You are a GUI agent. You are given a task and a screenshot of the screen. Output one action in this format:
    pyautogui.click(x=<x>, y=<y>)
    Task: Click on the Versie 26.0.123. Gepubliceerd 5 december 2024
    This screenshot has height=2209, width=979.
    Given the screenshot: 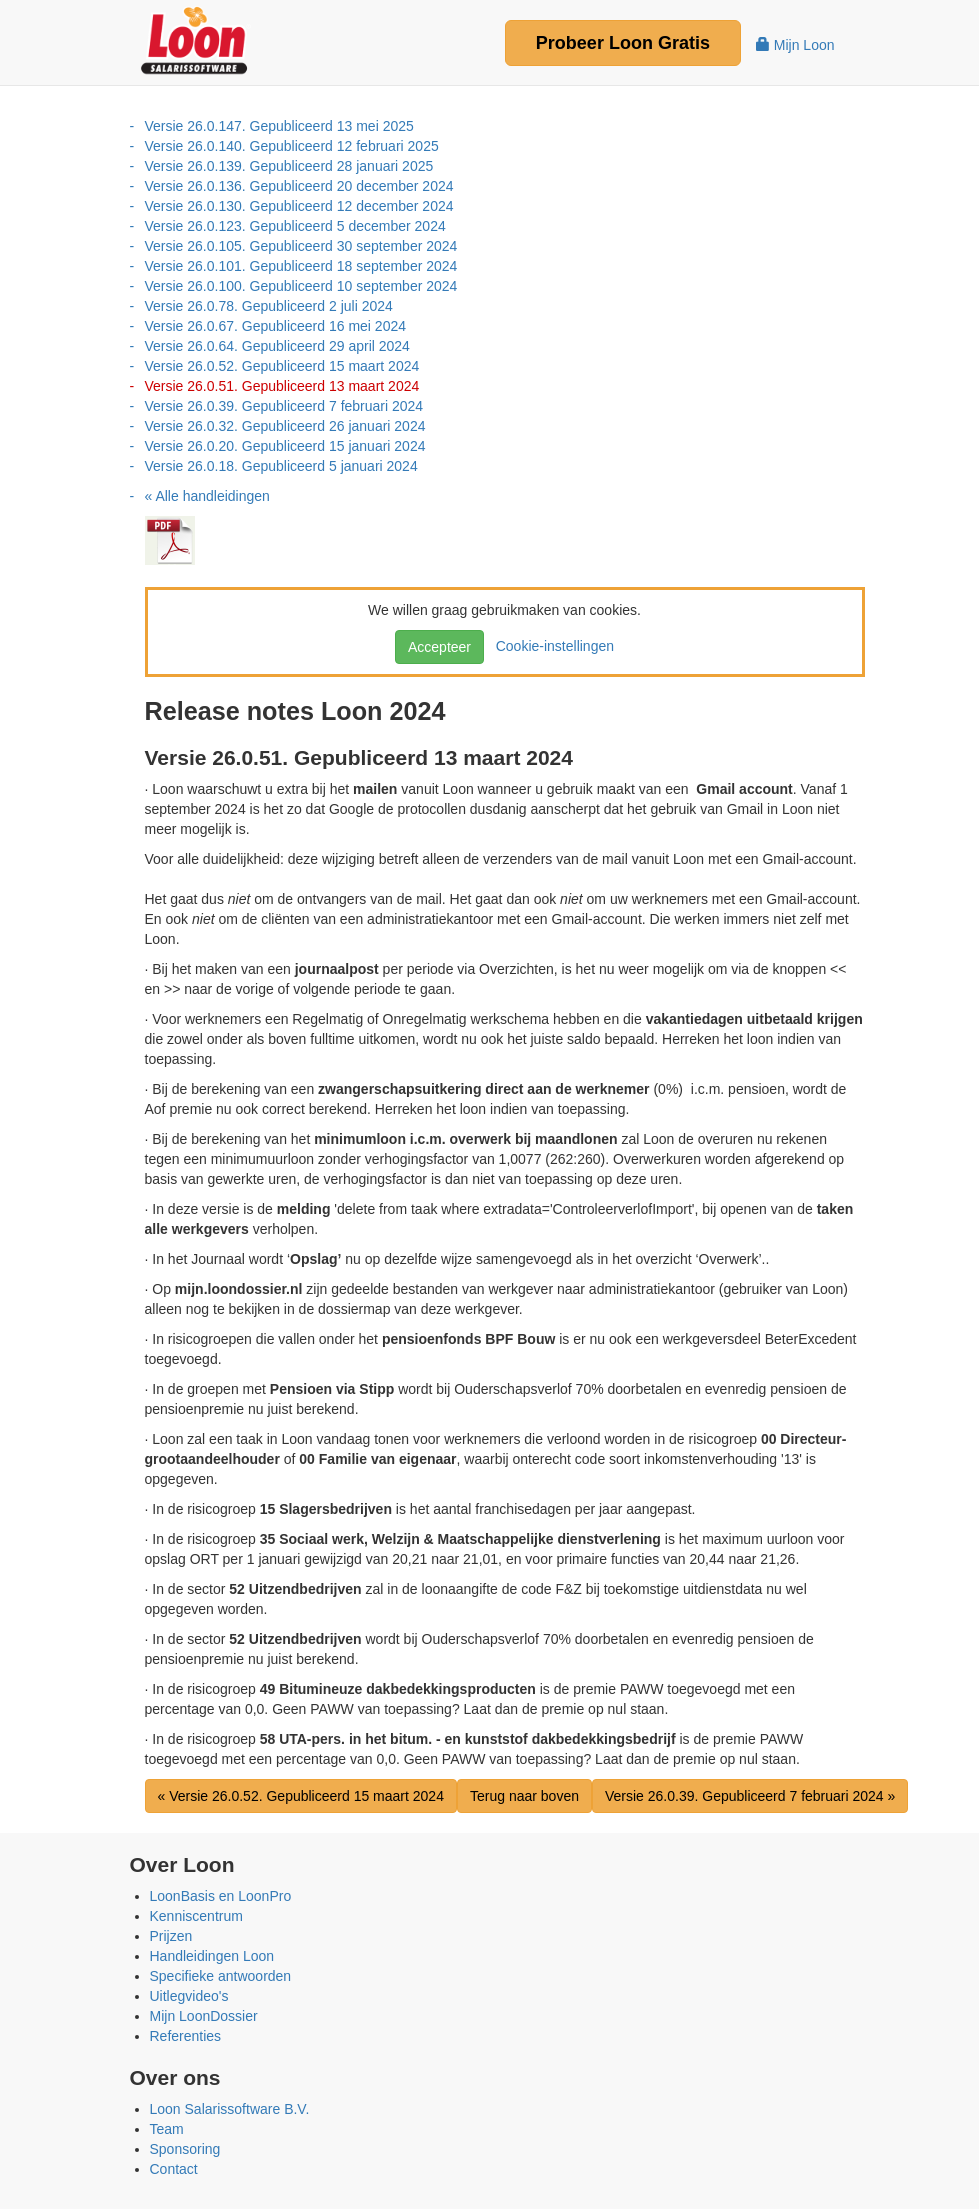 What is the action you would take?
    pyautogui.click(x=295, y=226)
    